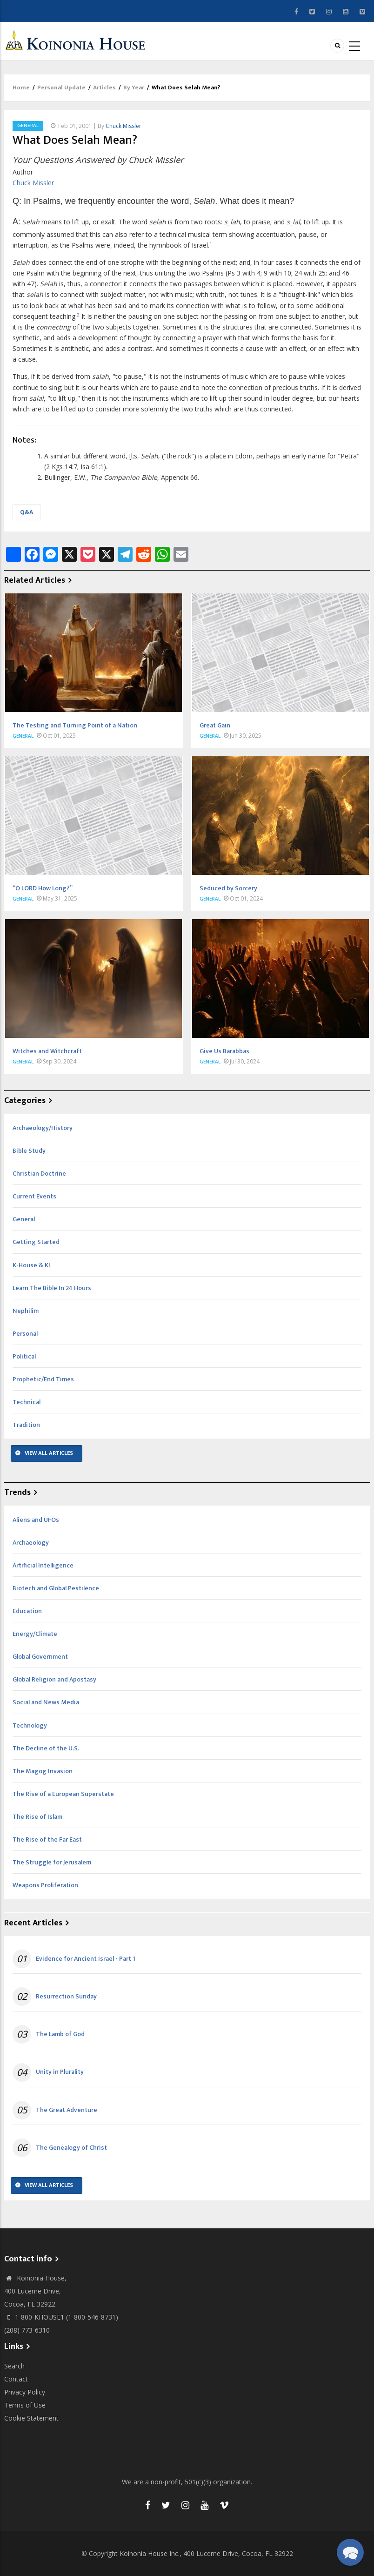 This screenshot has height=2576, width=374. What do you see at coordinates (43, 1771) in the screenshot?
I see `The Magog Invasion` at bounding box center [43, 1771].